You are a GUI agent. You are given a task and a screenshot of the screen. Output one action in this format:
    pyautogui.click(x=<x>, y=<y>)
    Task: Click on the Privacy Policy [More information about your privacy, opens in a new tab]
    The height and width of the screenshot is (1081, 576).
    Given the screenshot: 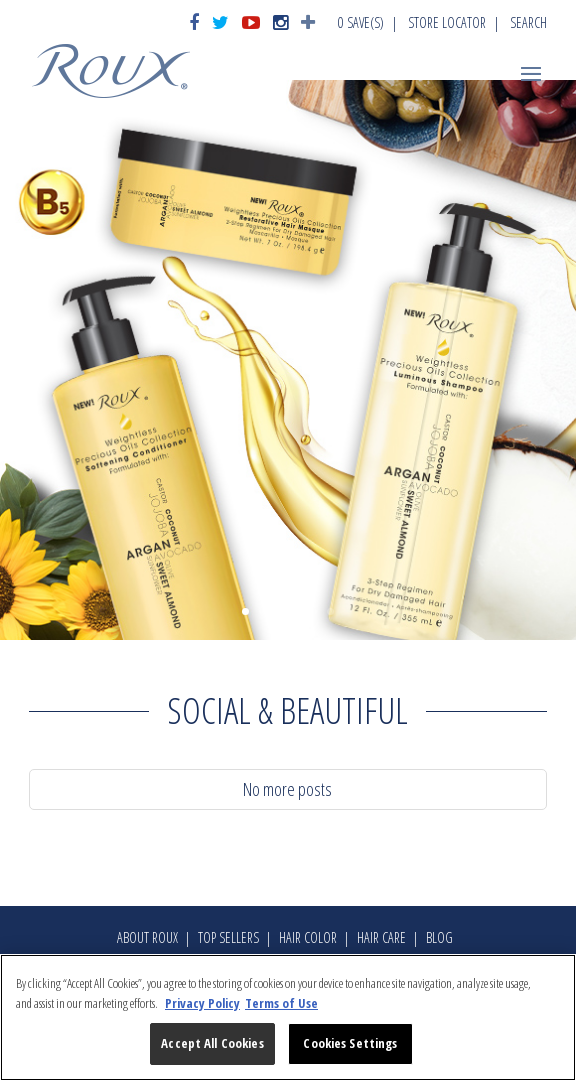 What is the action you would take?
    pyautogui.click(x=202, y=1003)
    